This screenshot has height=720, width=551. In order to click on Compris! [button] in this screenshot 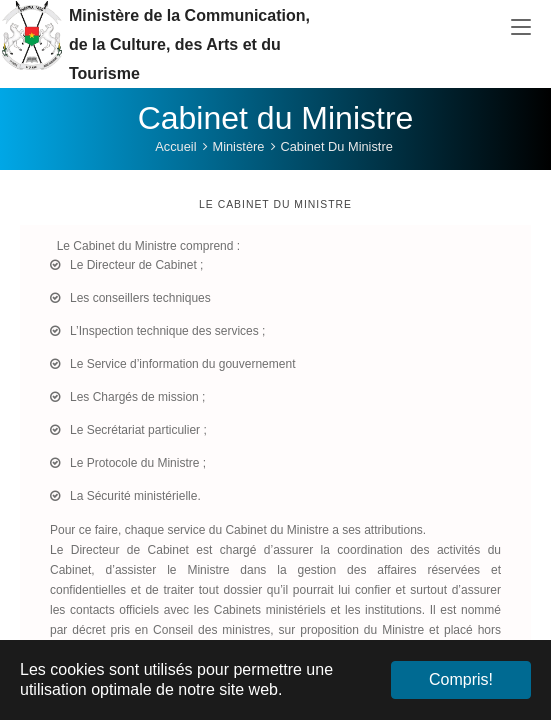, I will do `click(461, 679)`.